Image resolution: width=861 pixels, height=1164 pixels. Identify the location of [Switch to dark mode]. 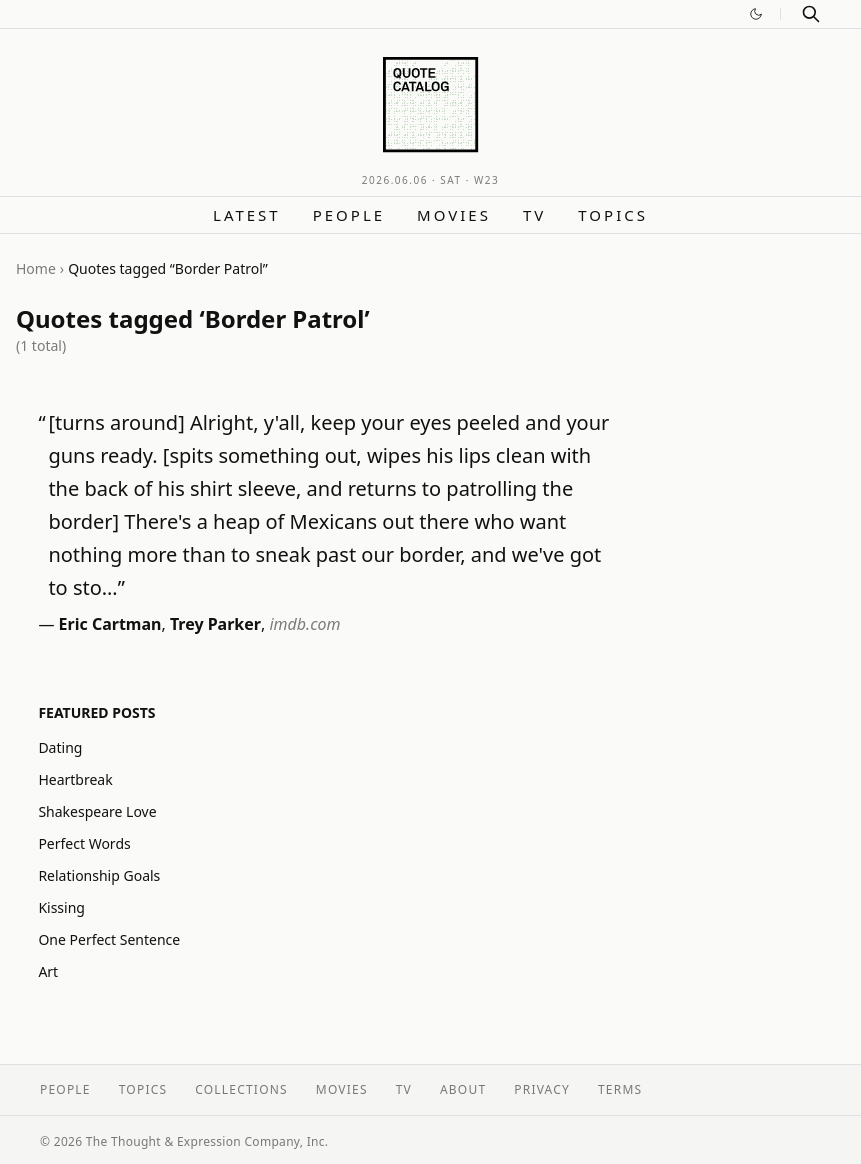
(756, 14).